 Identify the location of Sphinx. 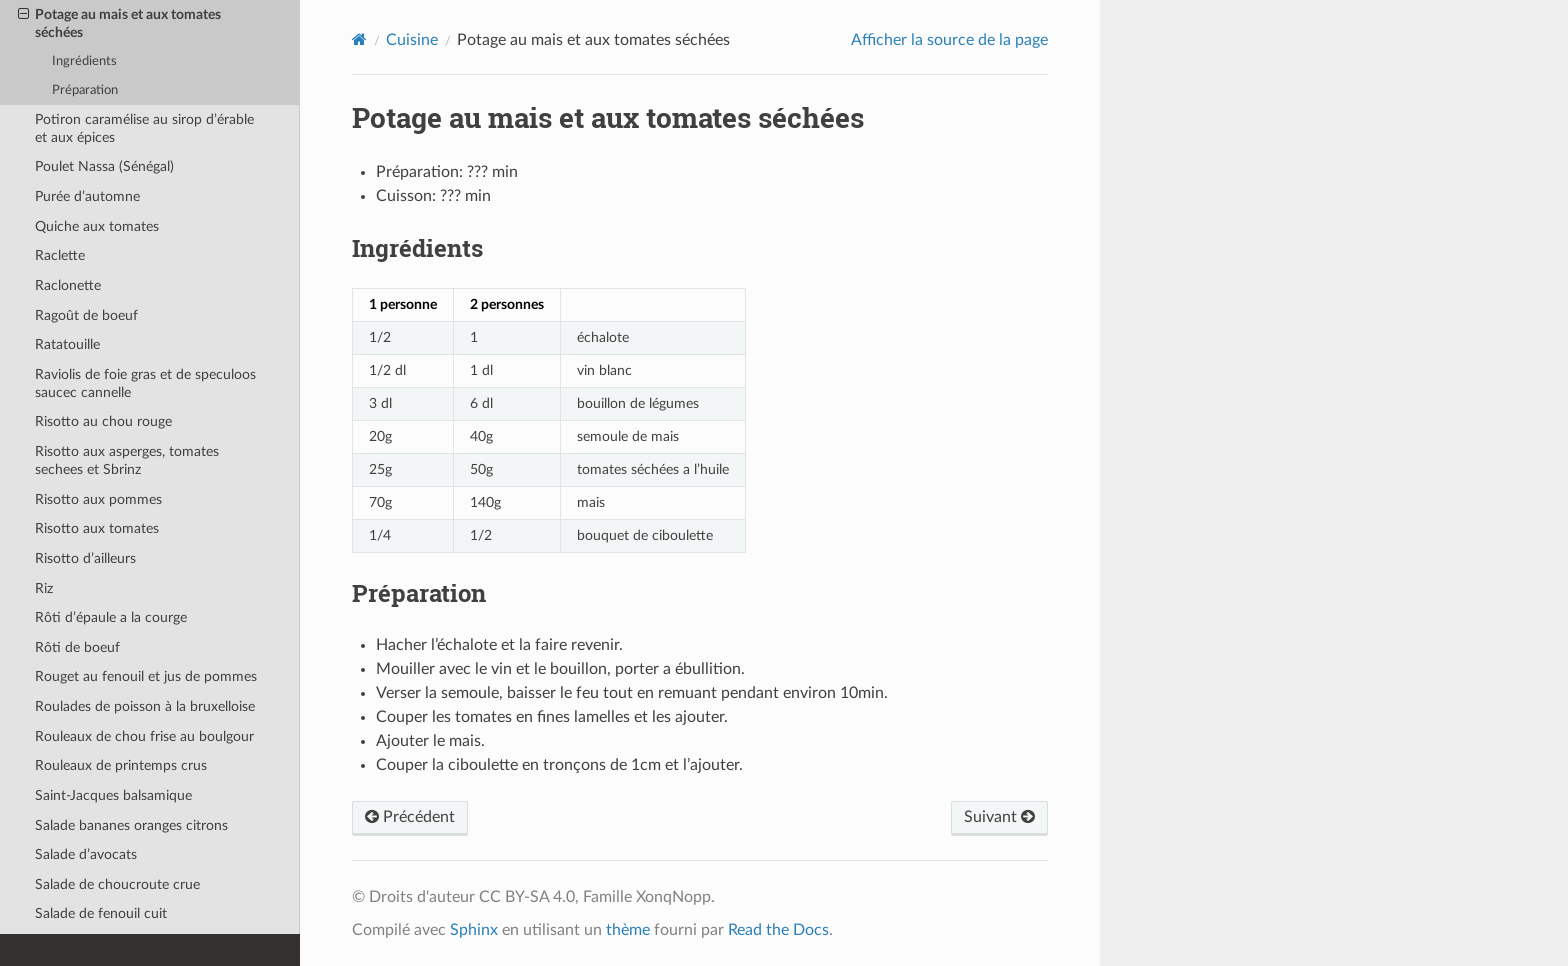
(474, 930).